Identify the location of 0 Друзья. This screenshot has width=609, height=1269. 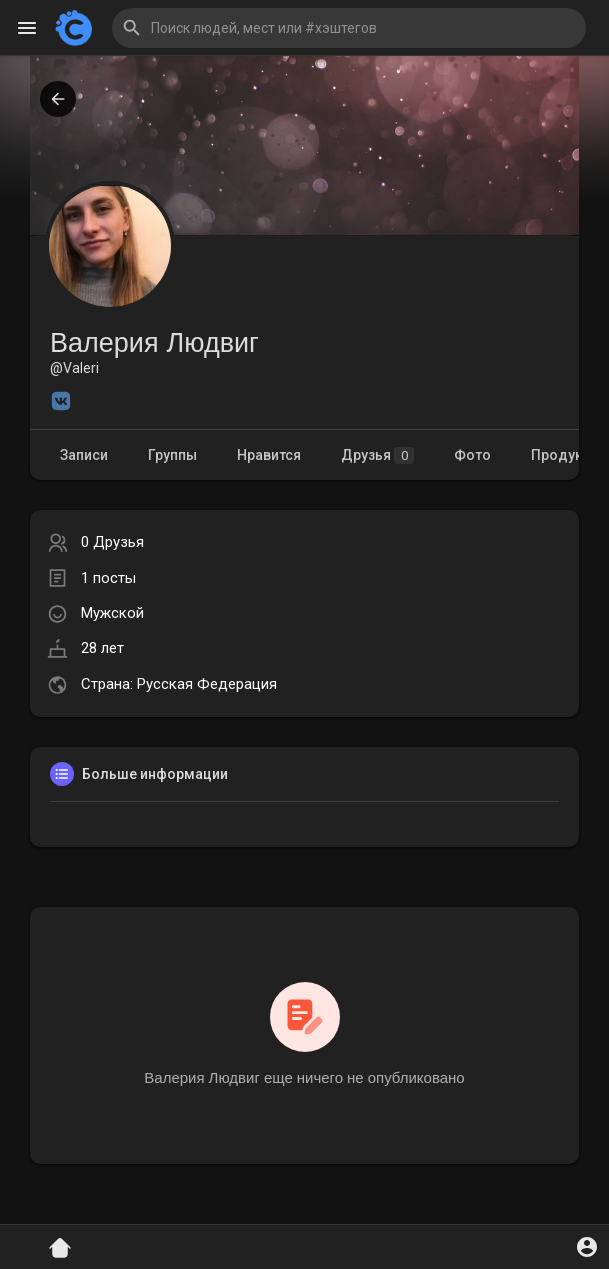
(112, 542).